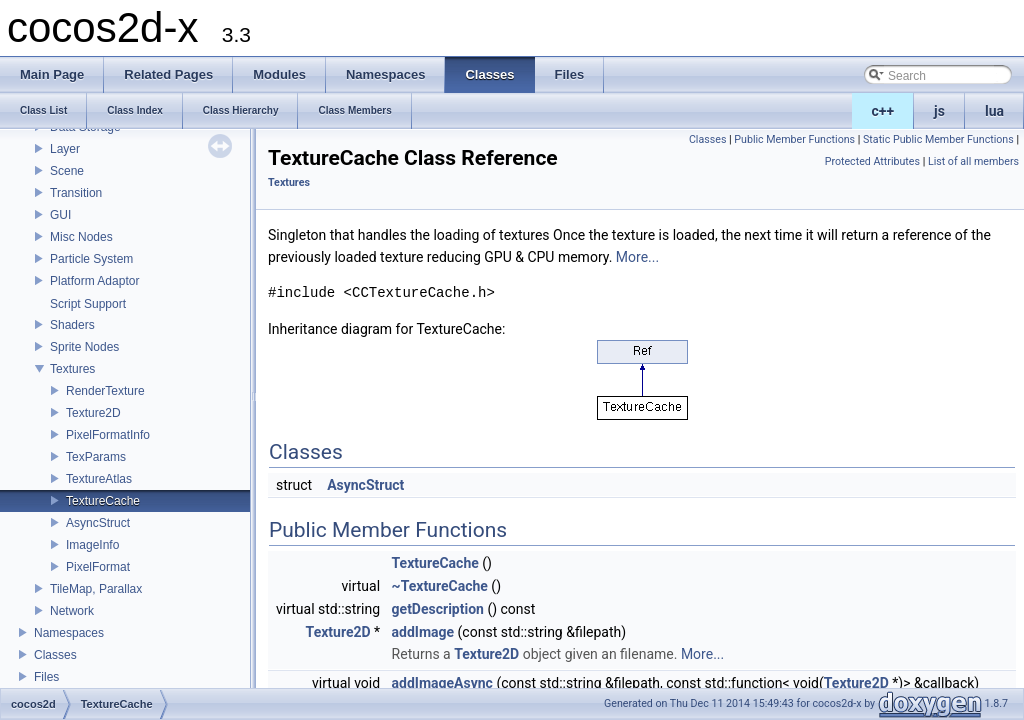 The width and height of the screenshot is (1024, 720). What do you see at coordinates (96, 589) in the screenshot?
I see `TileMap, Parallax` at bounding box center [96, 589].